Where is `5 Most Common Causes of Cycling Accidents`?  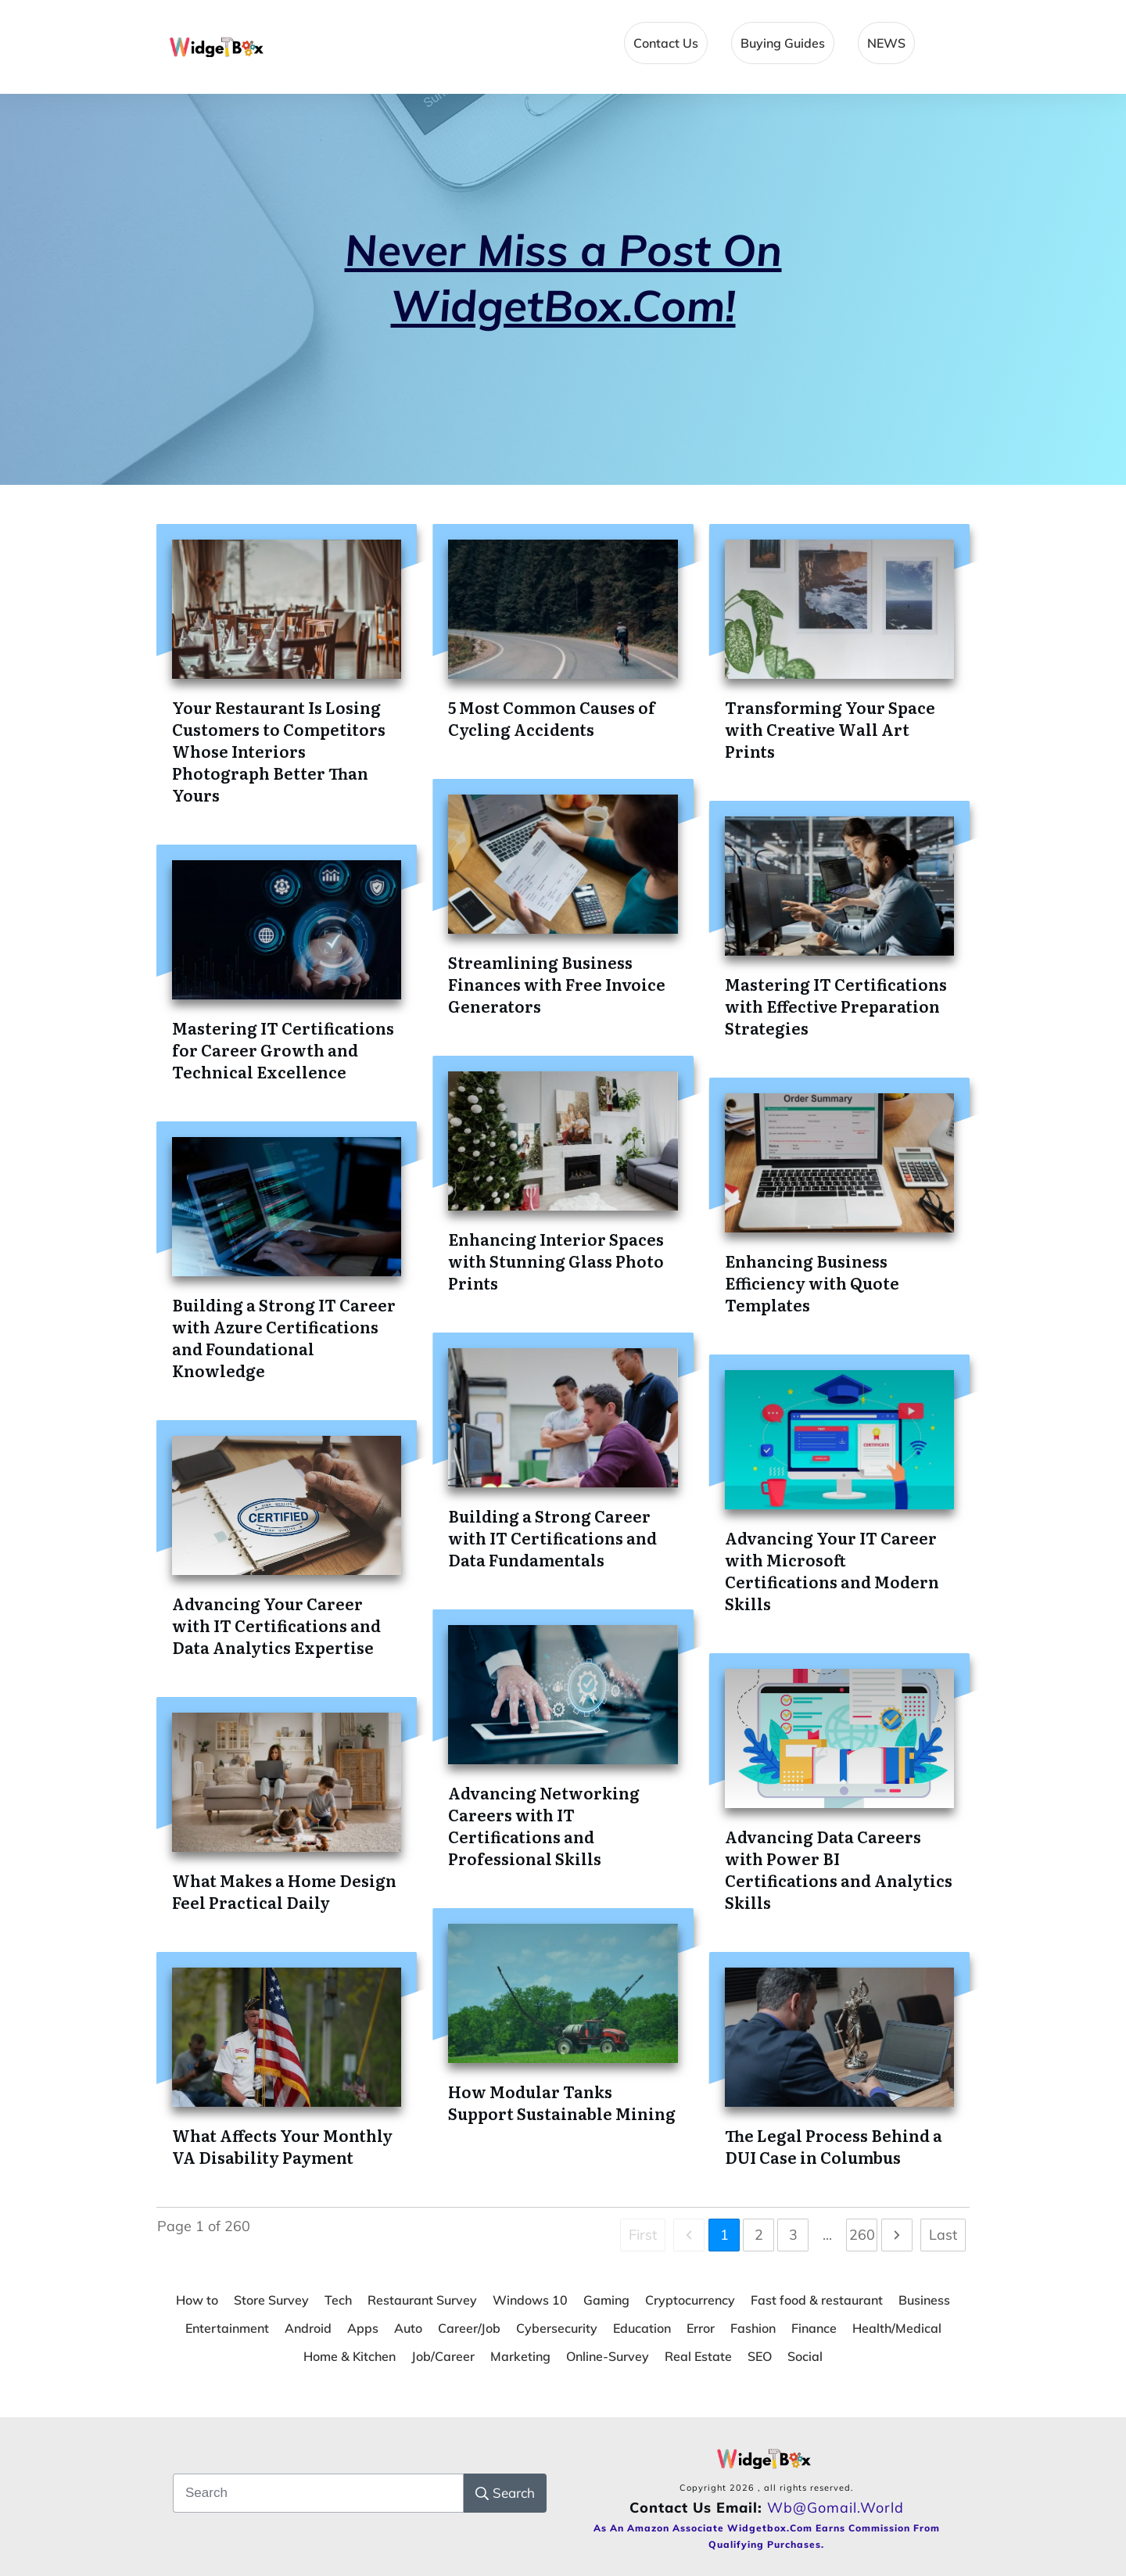 5 Most Common Causes of Cycling Accidents is located at coordinates (551, 718).